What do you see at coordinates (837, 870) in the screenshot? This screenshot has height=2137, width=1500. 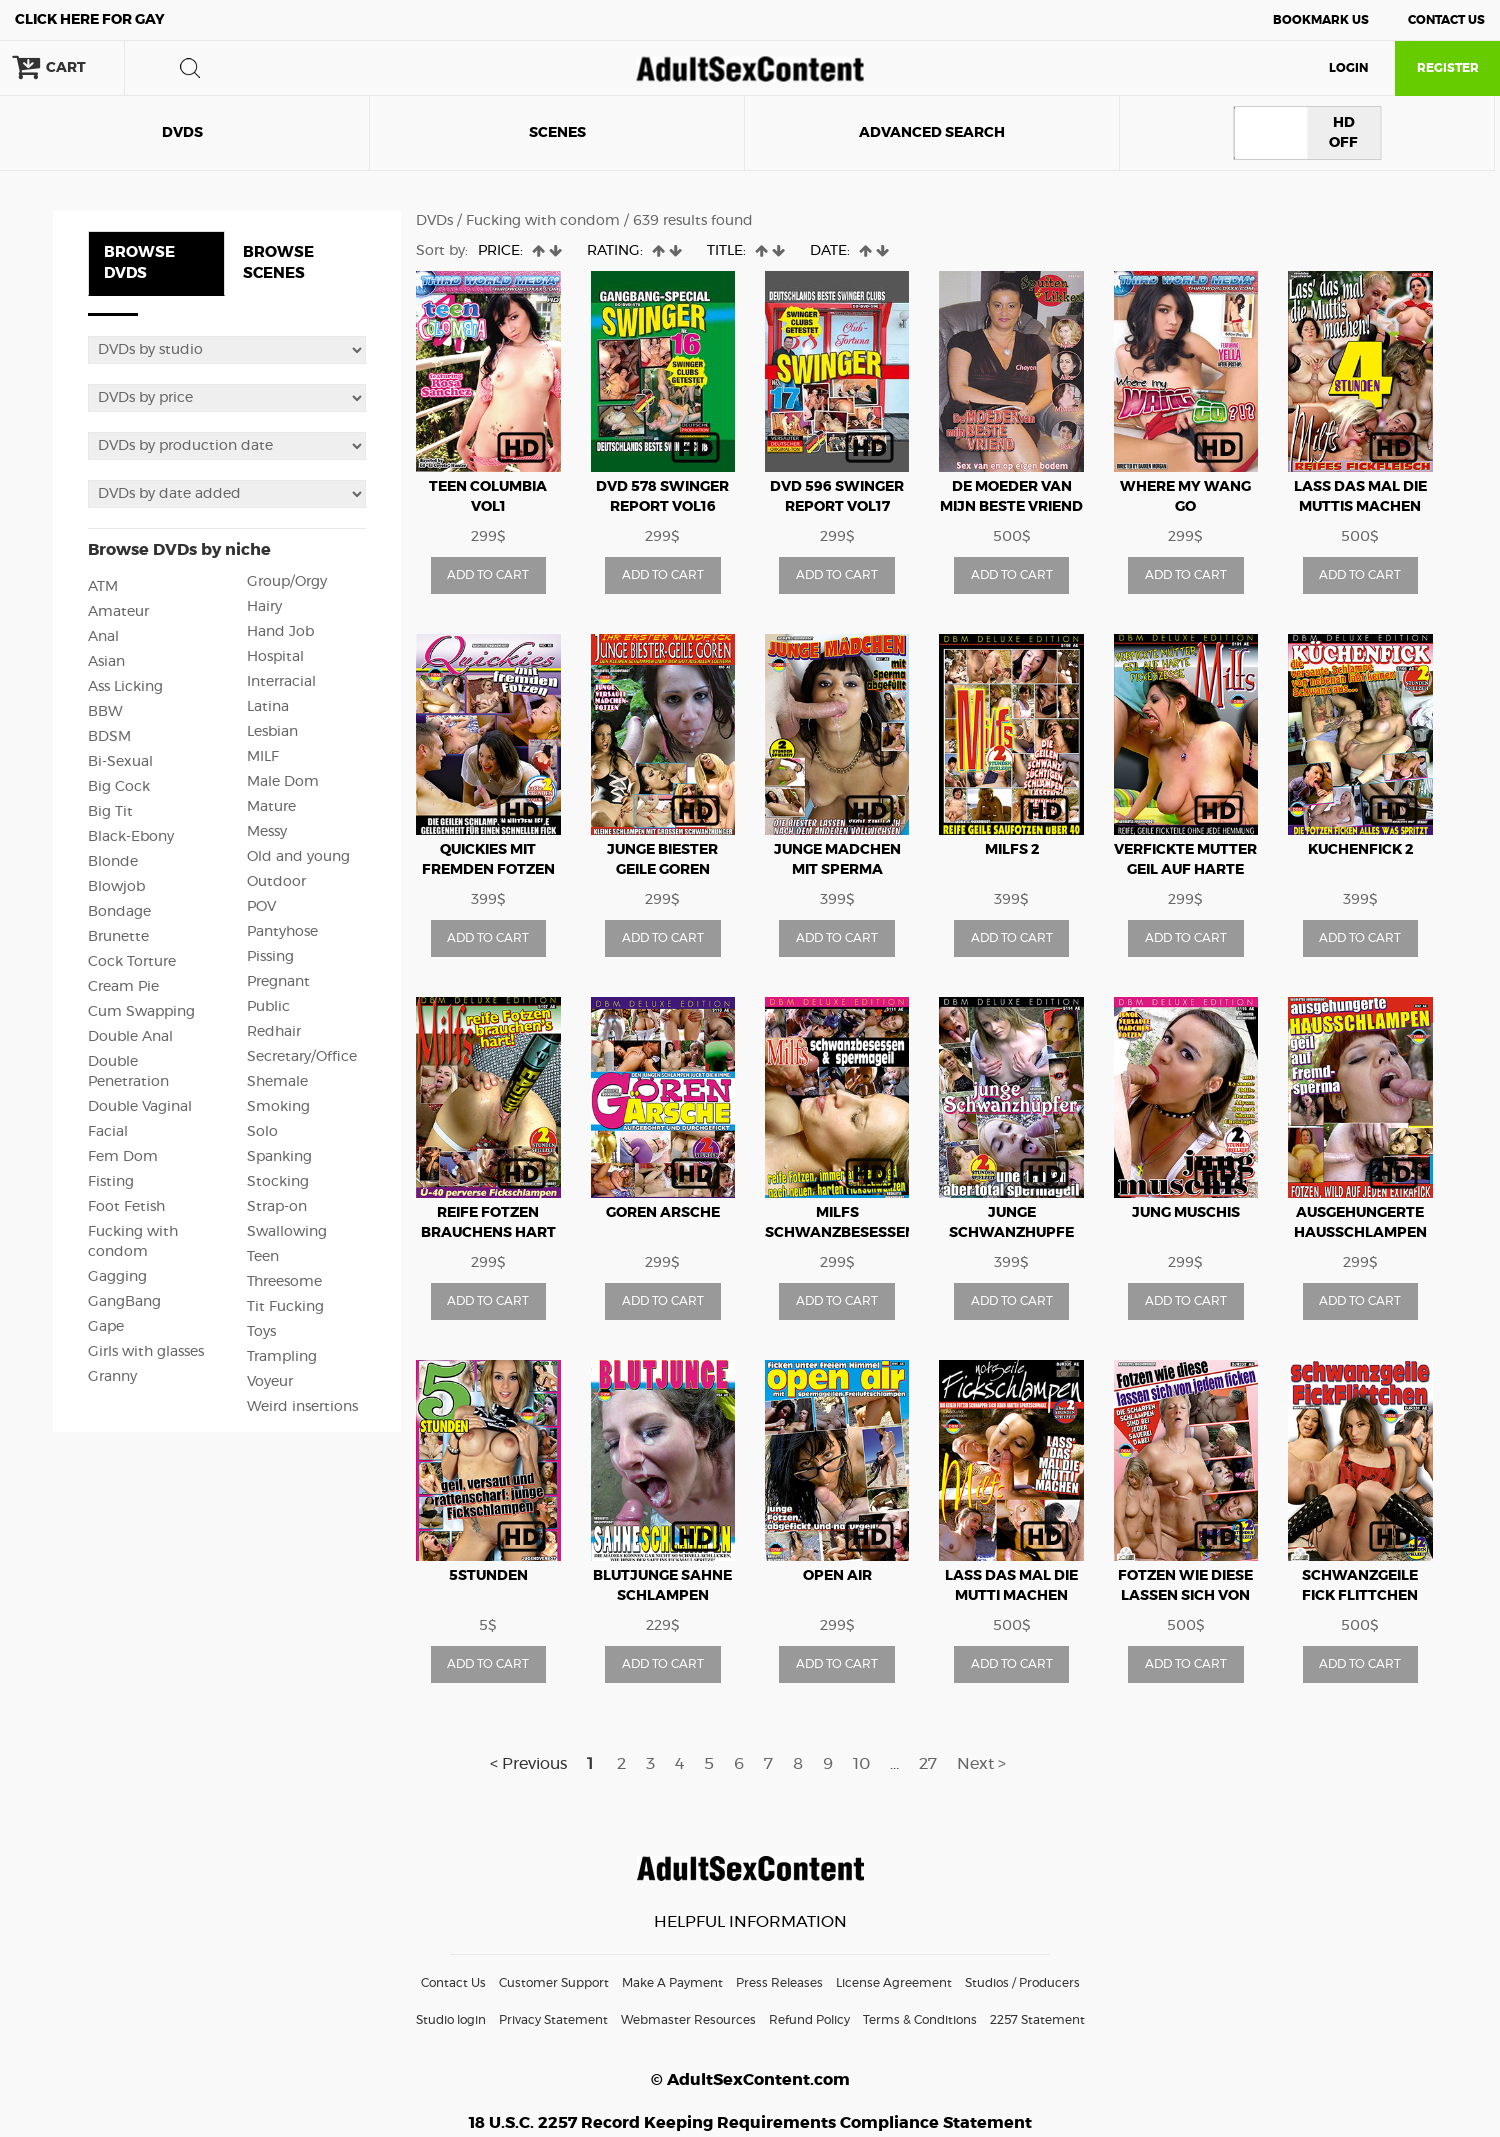 I see `Junge Madchen Mit Sperma Abgefullt` at bounding box center [837, 870].